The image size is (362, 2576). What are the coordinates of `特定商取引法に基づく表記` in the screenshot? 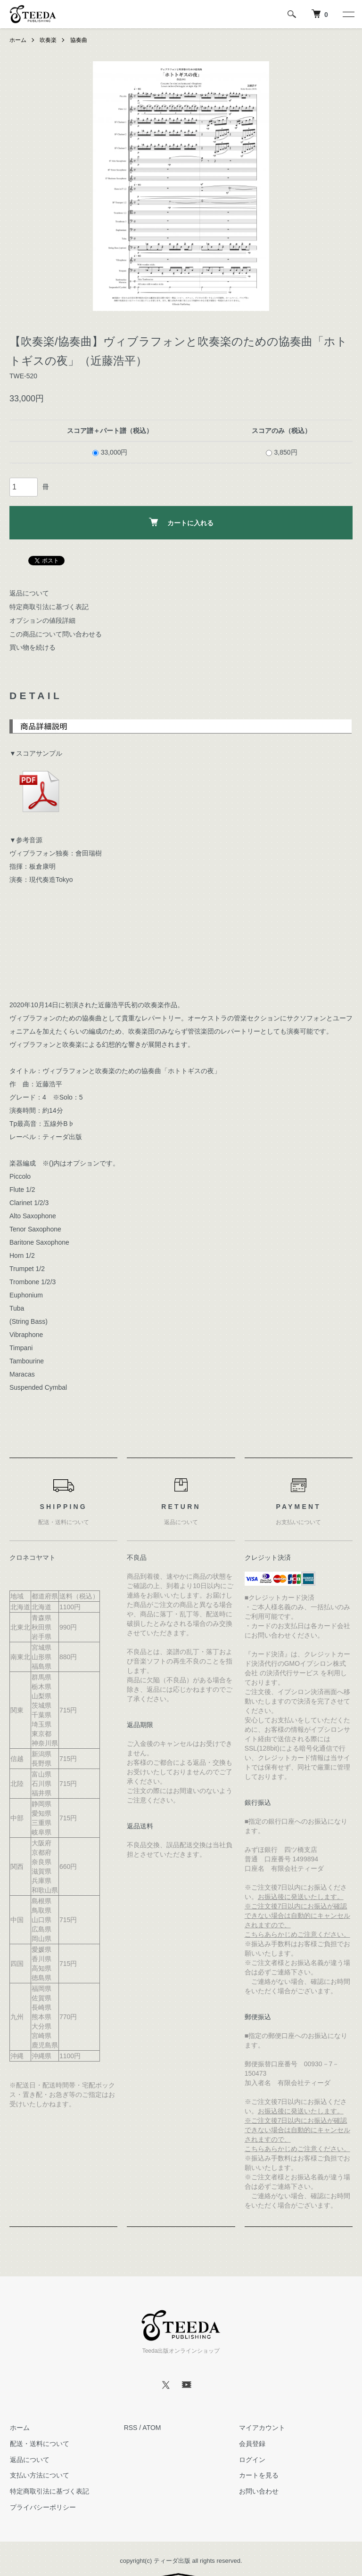 It's located at (49, 607).